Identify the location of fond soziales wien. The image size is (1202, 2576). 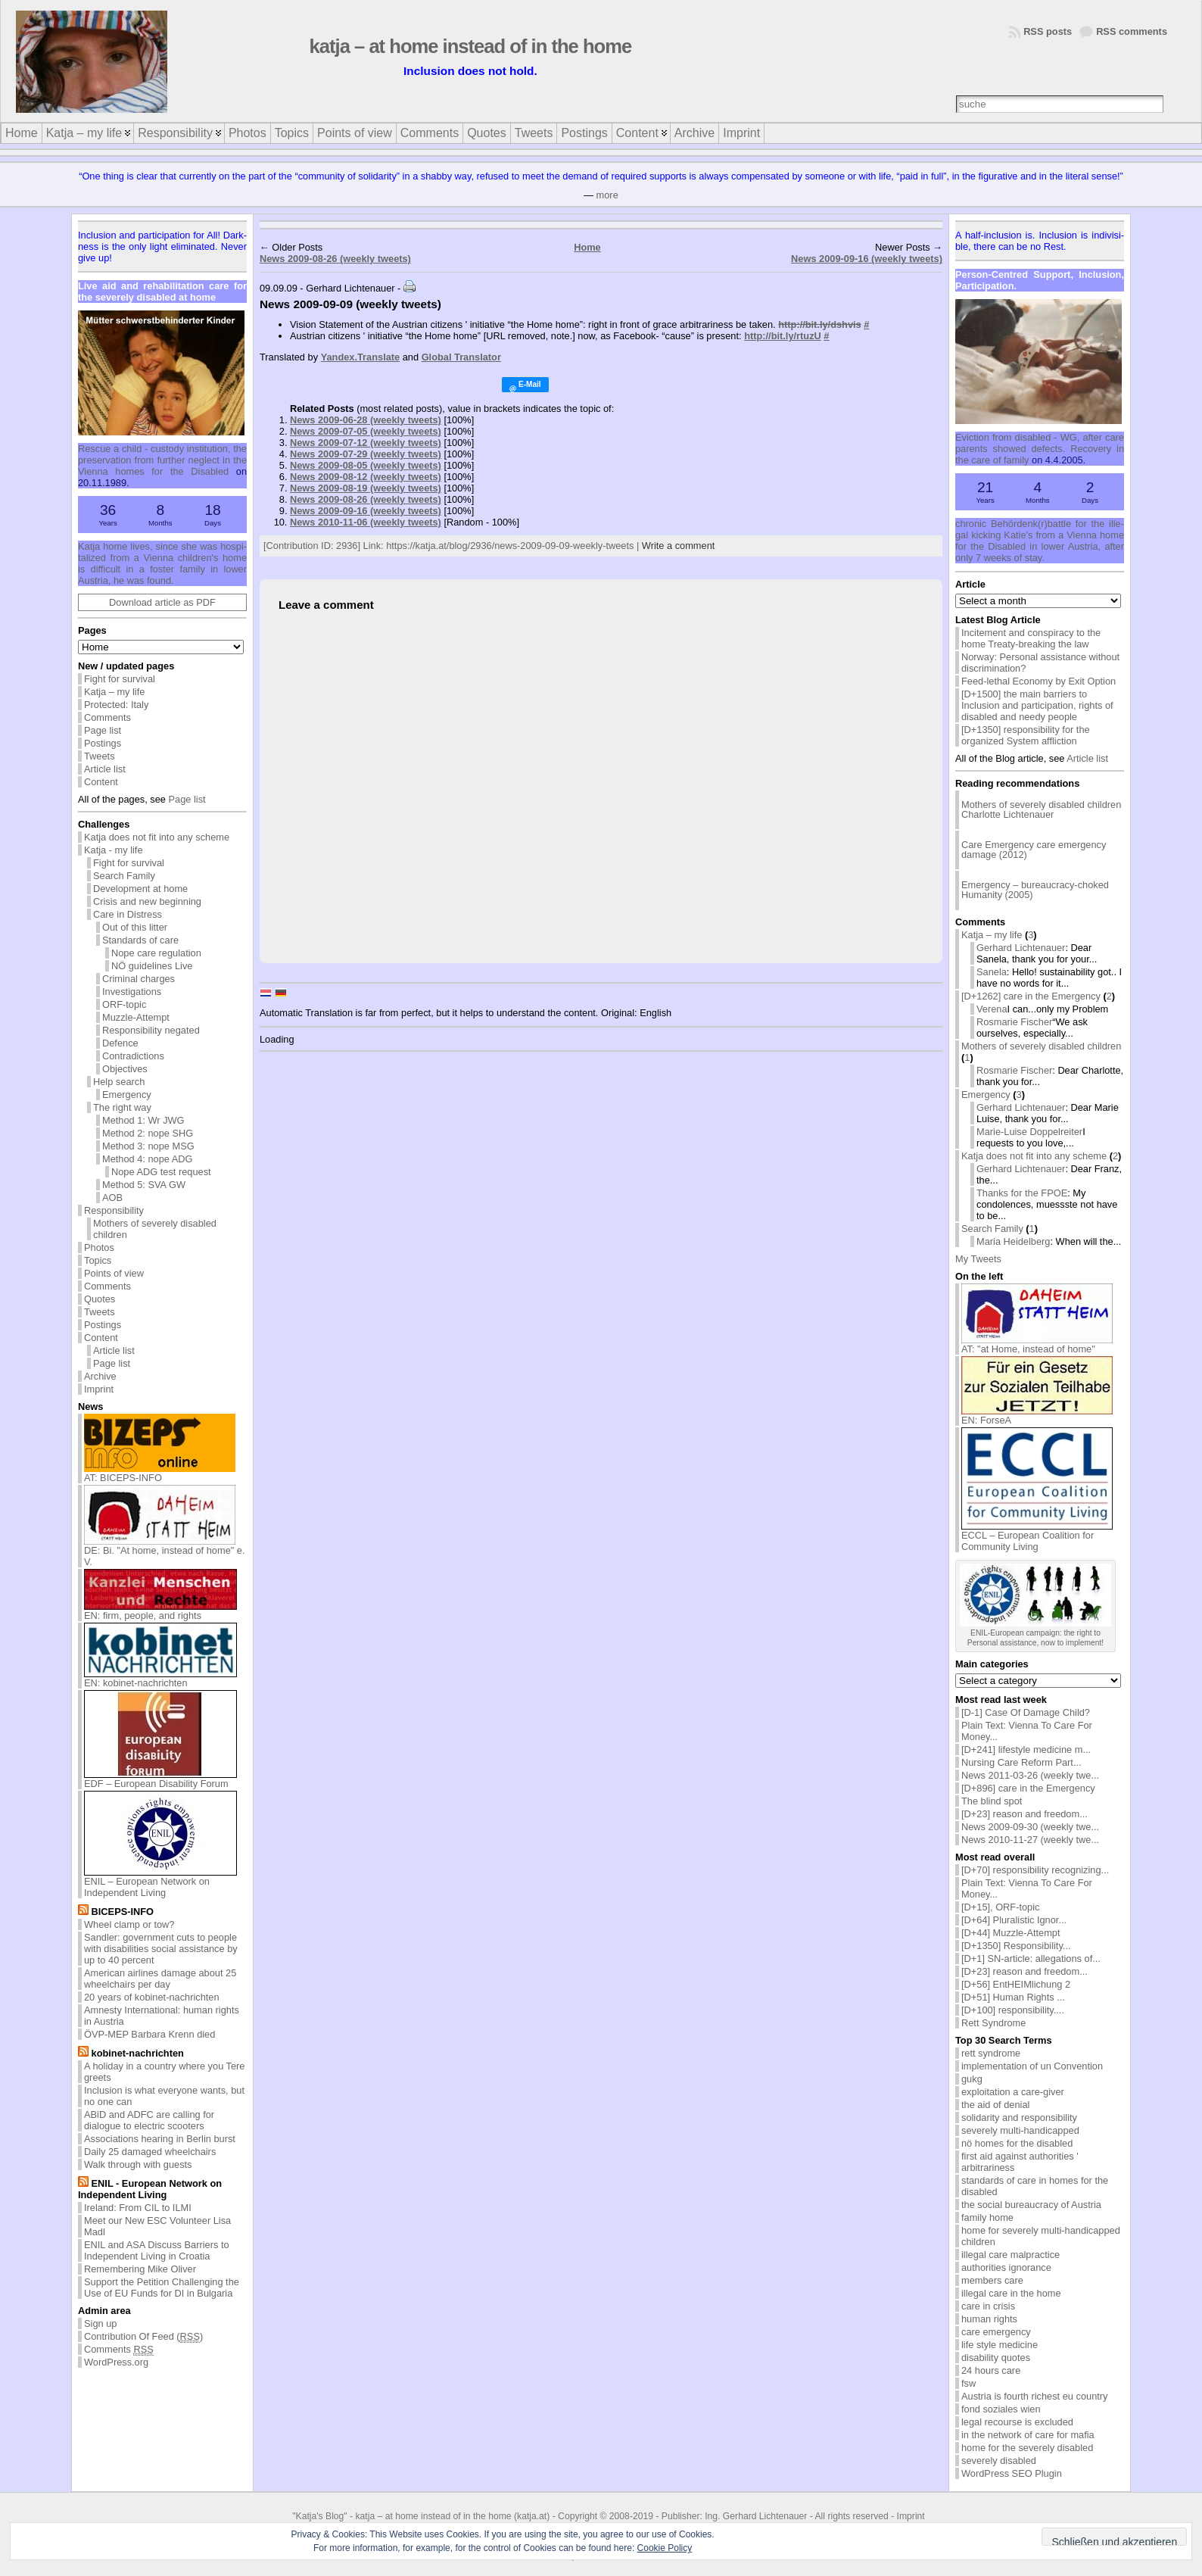
(1001, 2409).